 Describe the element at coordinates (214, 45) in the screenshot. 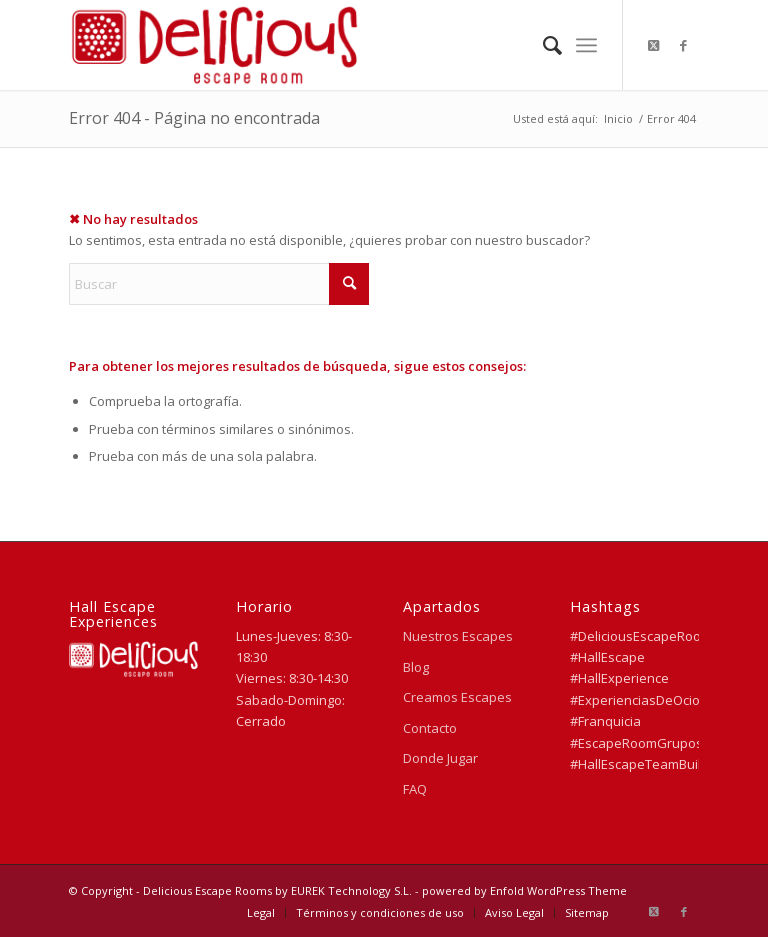

I see `[Delicious Escape Rooms]` at that location.